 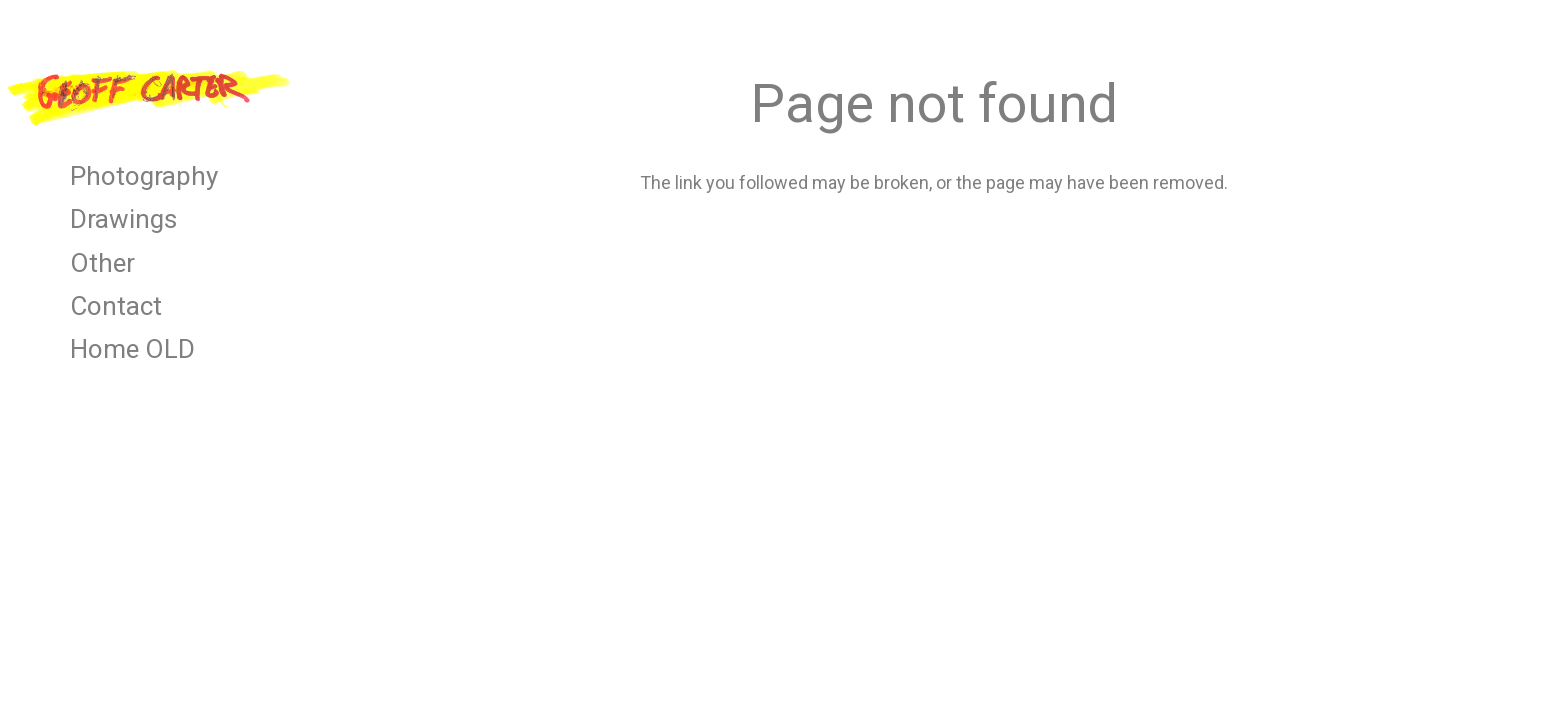 I want to click on [Link], so click(x=150, y=95).